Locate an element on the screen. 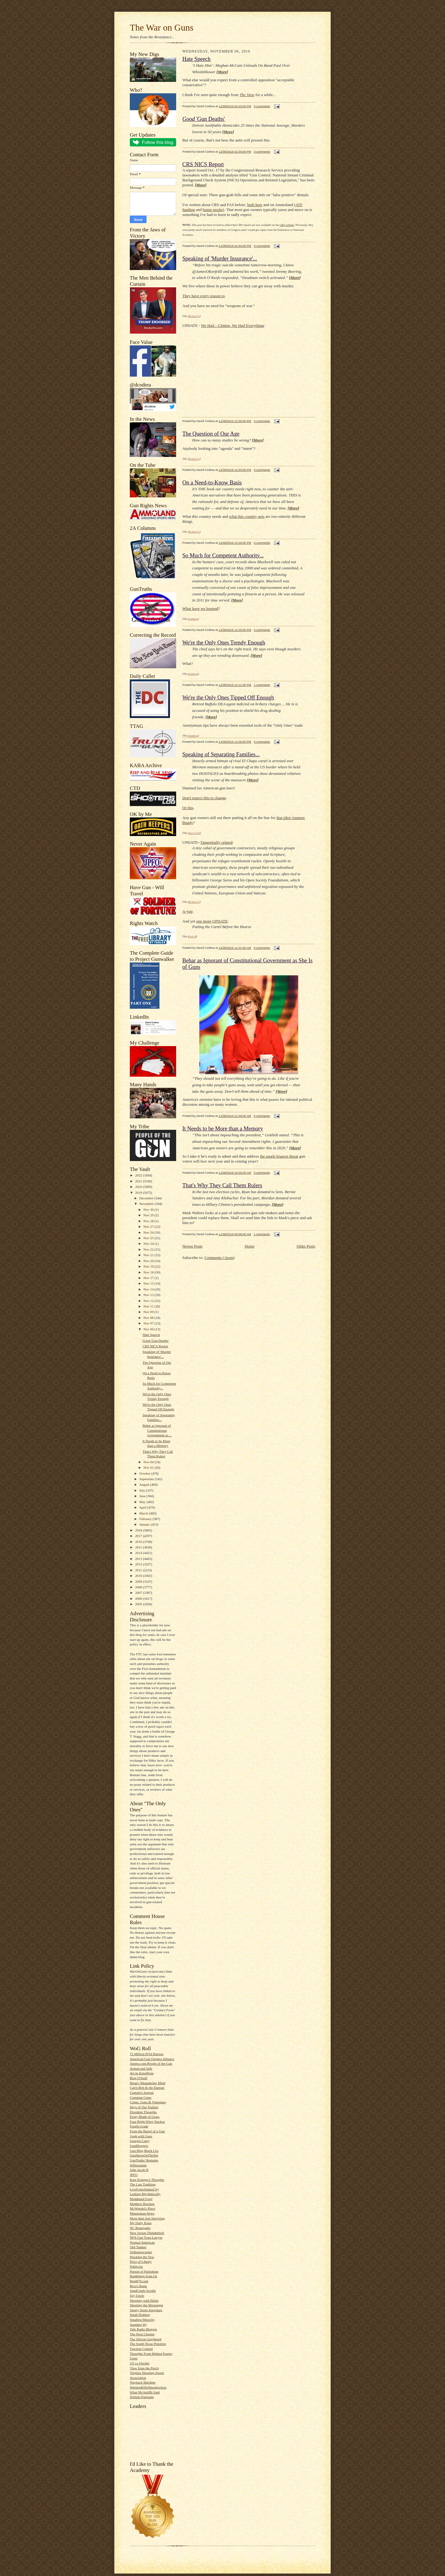 This screenshot has width=445, height=2576. View from the Porch is located at coordinates (144, 2368).